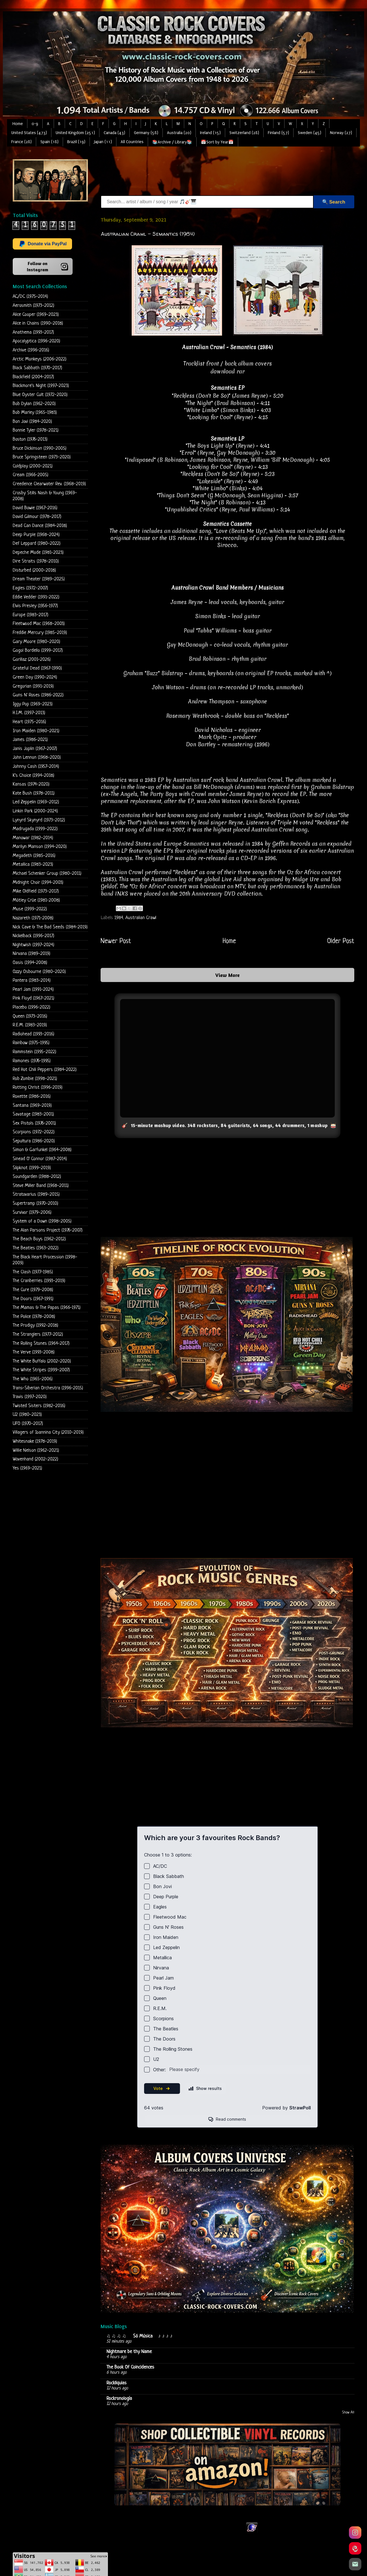 The width and height of the screenshot is (367, 2576). What do you see at coordinates (37, 516) in the screenshot?
I see `David Gilmour (1978-2017)` at bounding box center [37, 516].